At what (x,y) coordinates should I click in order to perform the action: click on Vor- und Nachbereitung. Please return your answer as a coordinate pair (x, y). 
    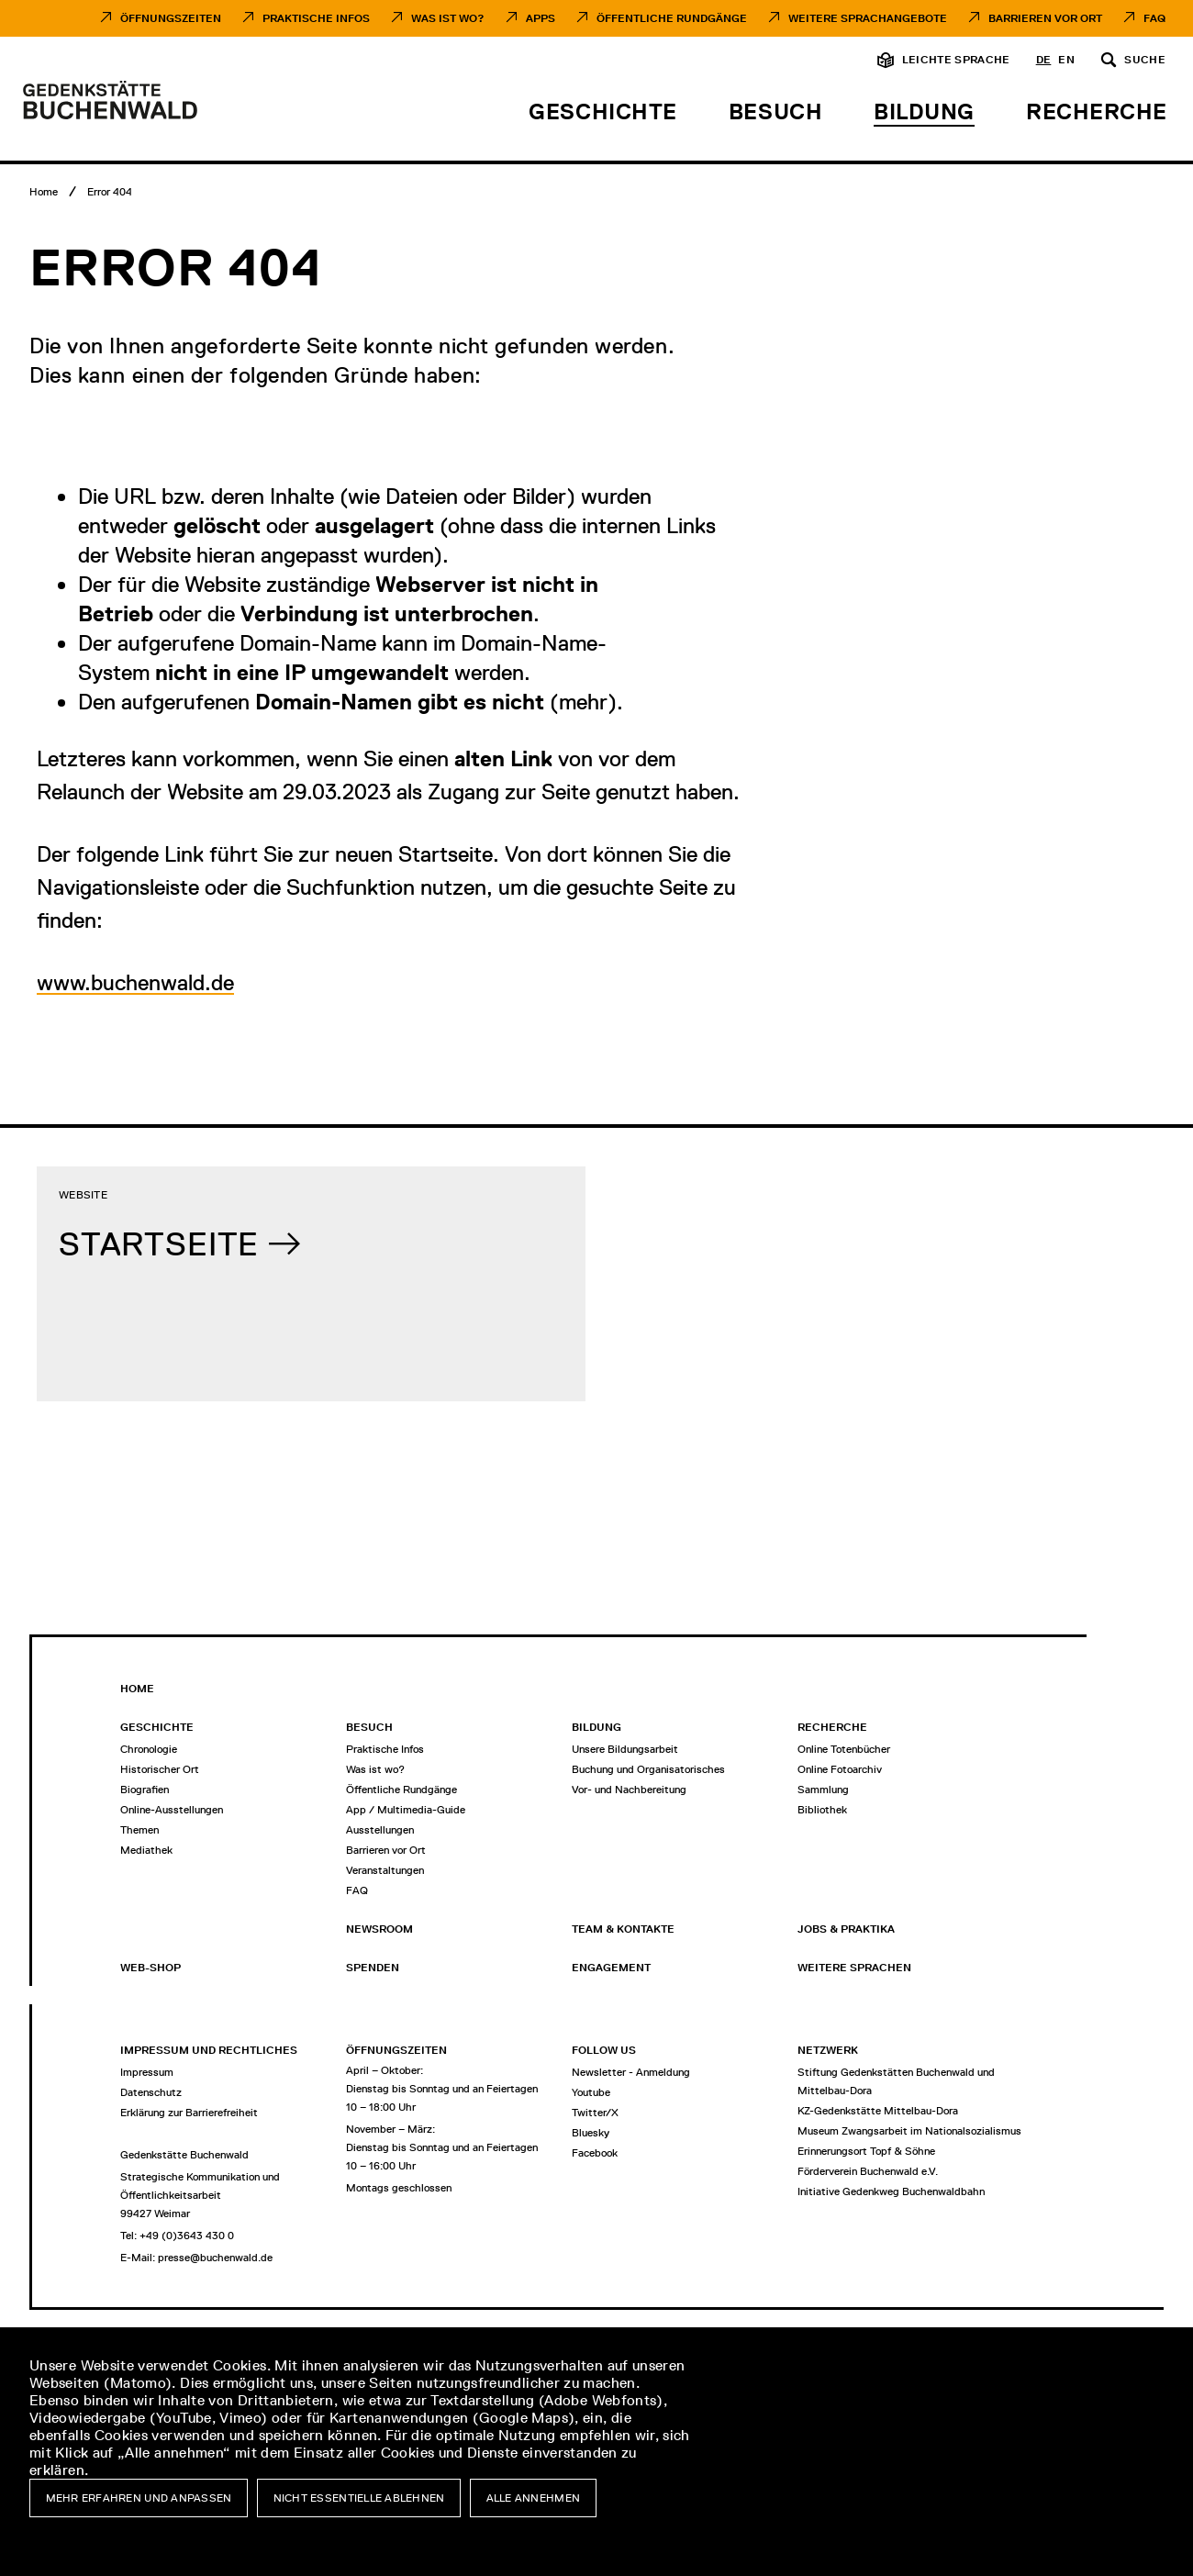
    Looking at the image, I should click on (629, 1789).